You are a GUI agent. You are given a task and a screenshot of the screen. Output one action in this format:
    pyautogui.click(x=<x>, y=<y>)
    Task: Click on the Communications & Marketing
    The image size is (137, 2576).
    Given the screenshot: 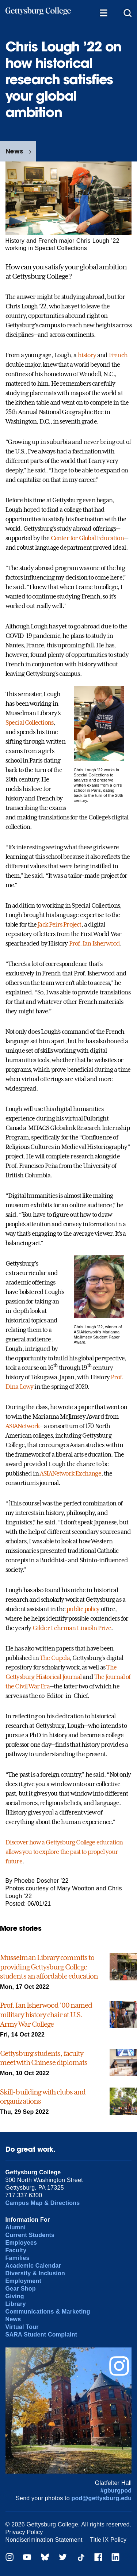 What is the action you would take?
    pyautogui.click(x=47, y=2311)
    